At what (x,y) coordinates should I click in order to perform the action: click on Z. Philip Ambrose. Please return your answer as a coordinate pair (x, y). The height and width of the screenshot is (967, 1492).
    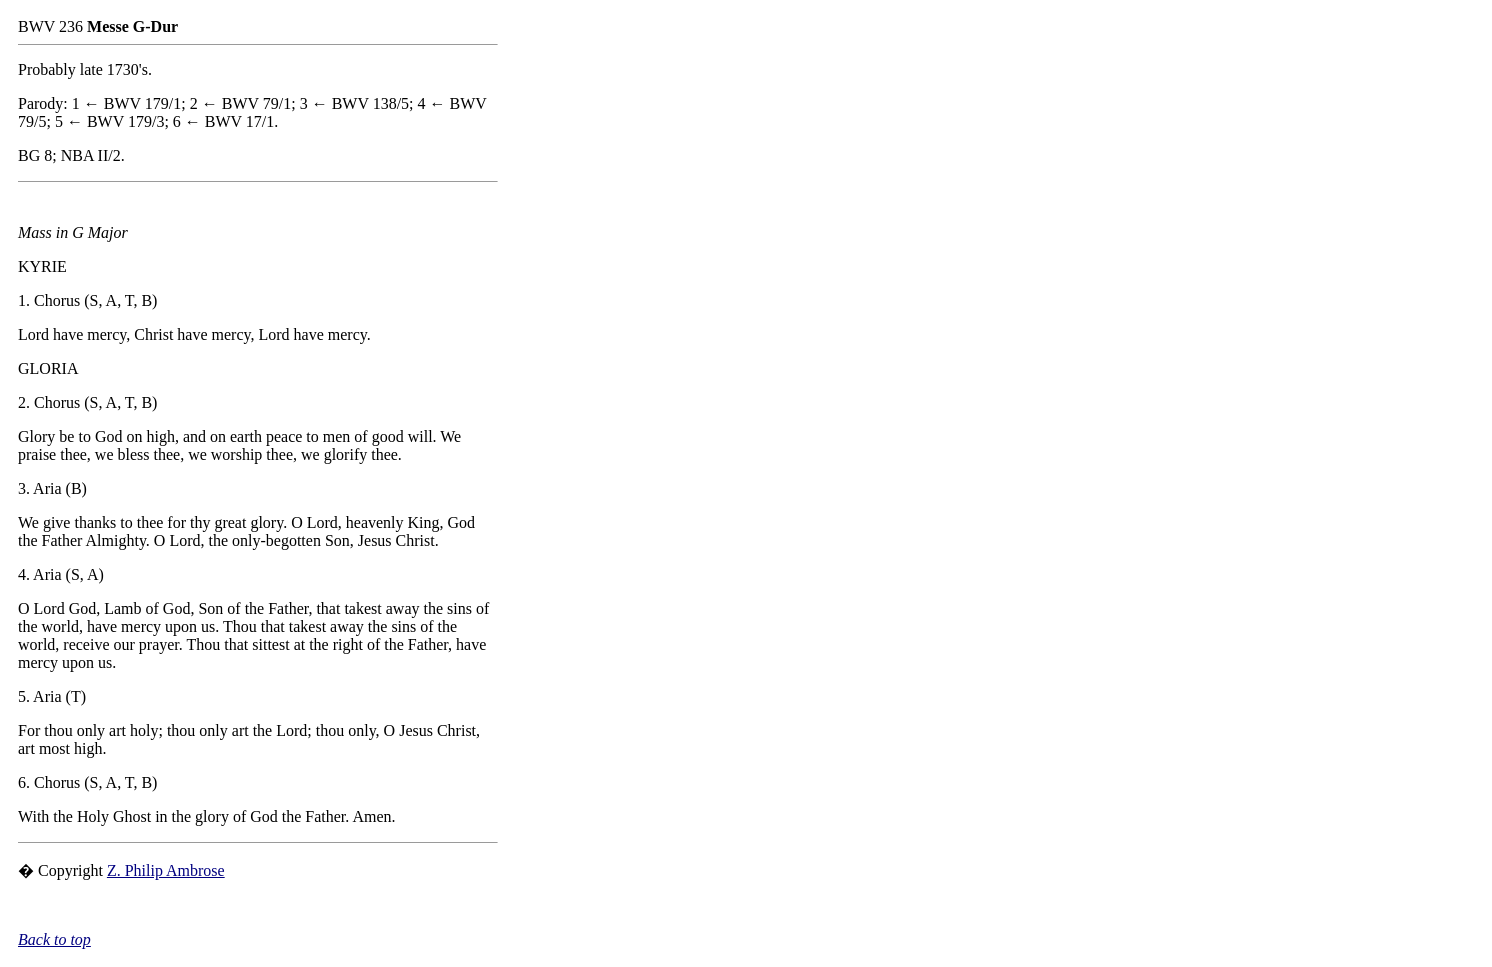
    Looking at the image, I should click on (166, 870).